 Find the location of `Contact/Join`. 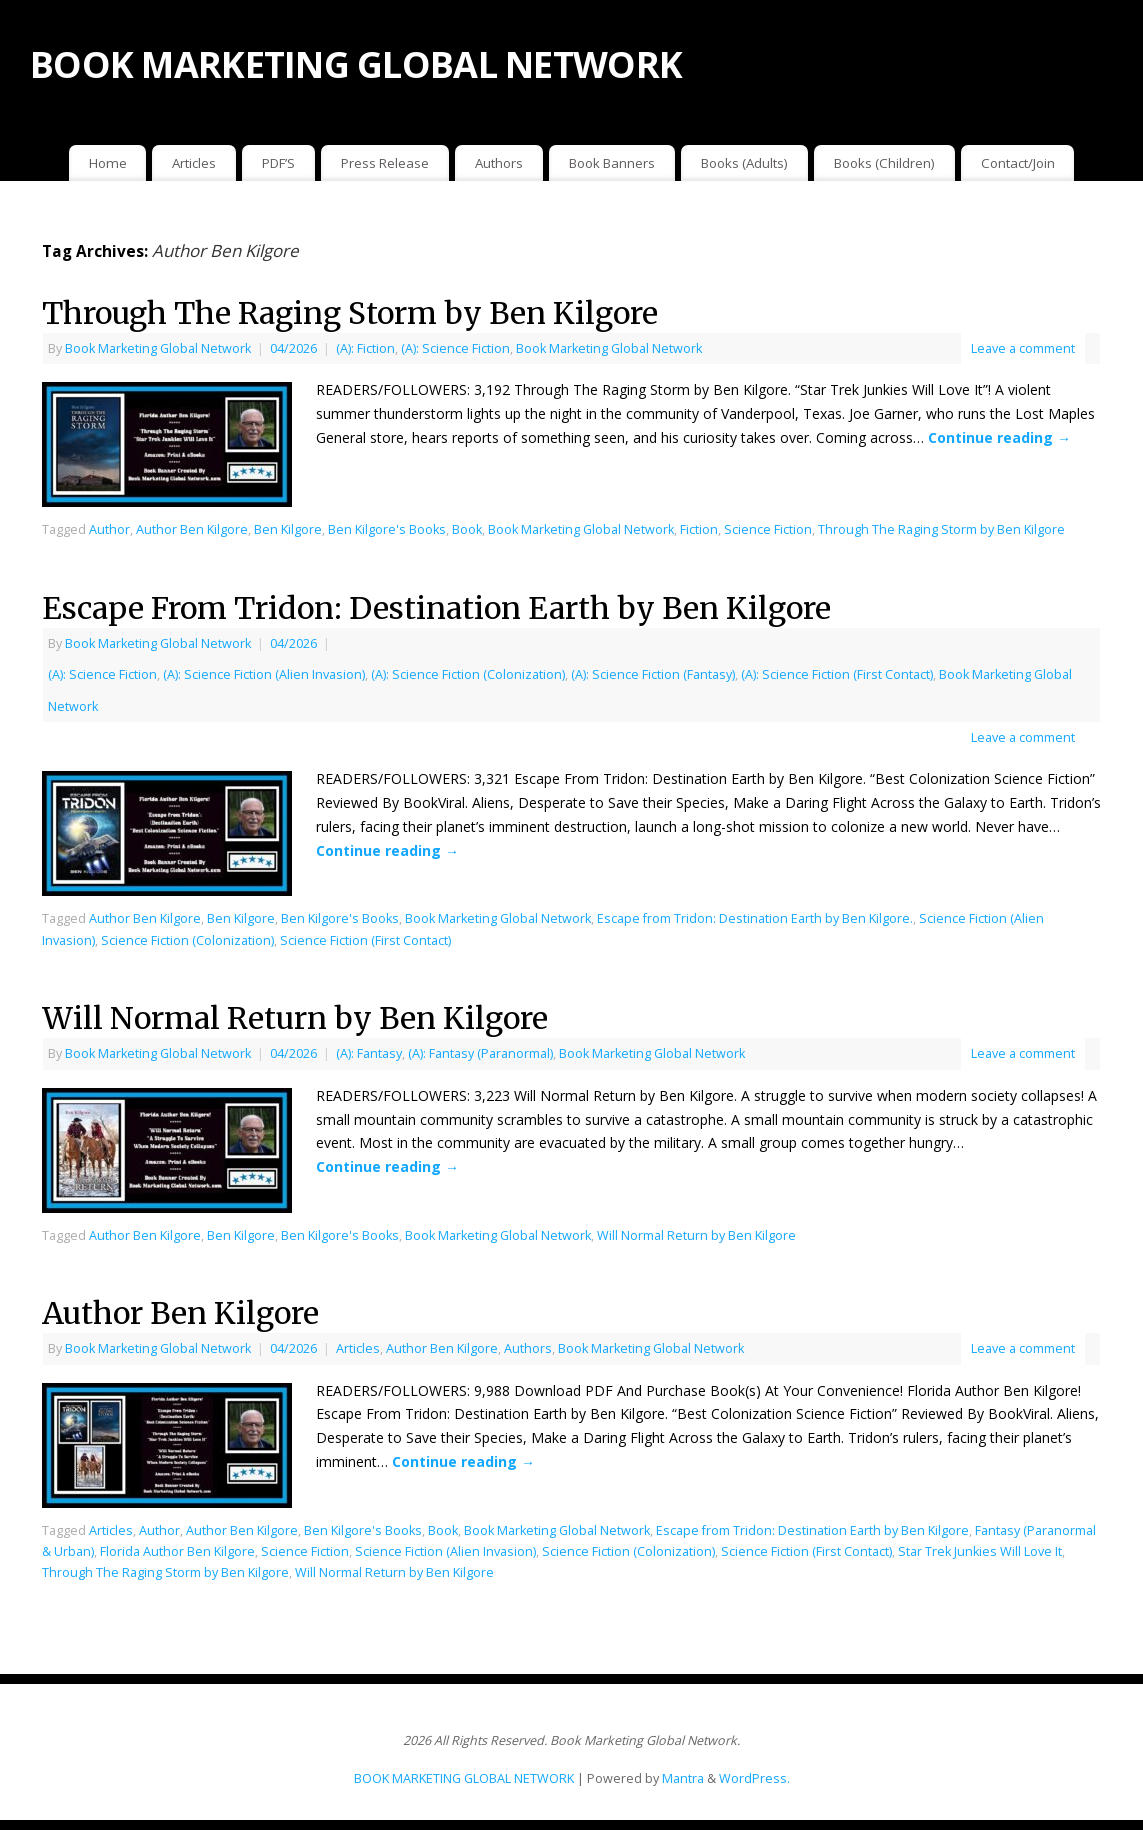

Contact/Join is located at coordinates (1018, 163).